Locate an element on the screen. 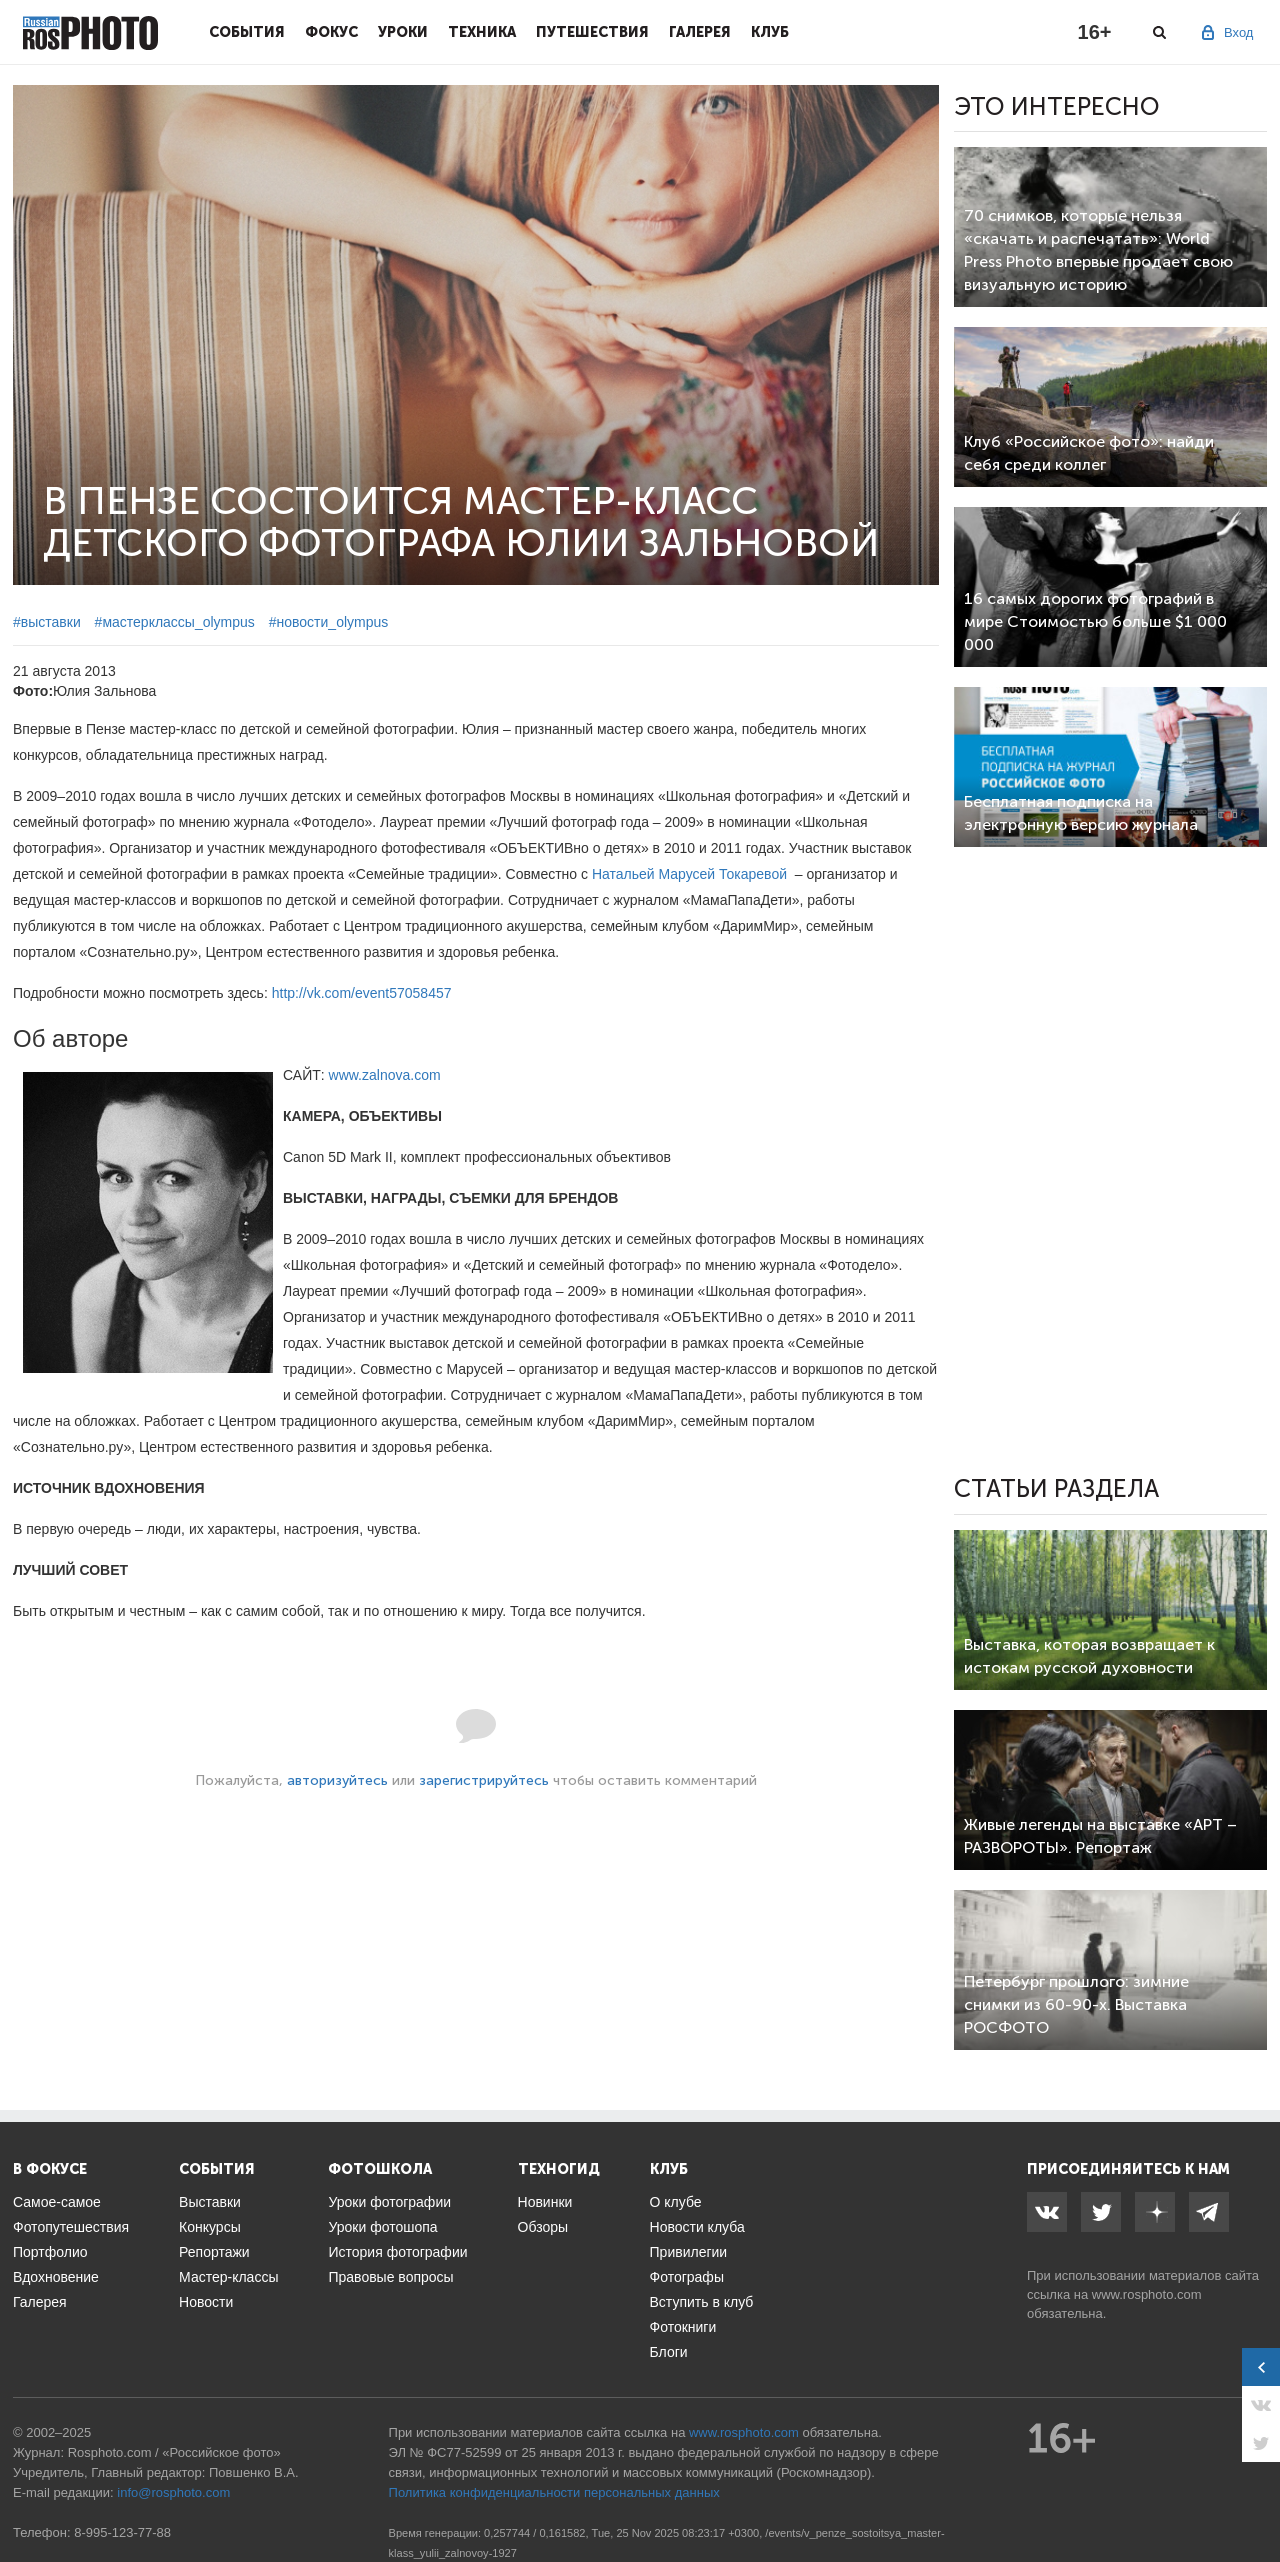  События is located at coordinates (247, 32).